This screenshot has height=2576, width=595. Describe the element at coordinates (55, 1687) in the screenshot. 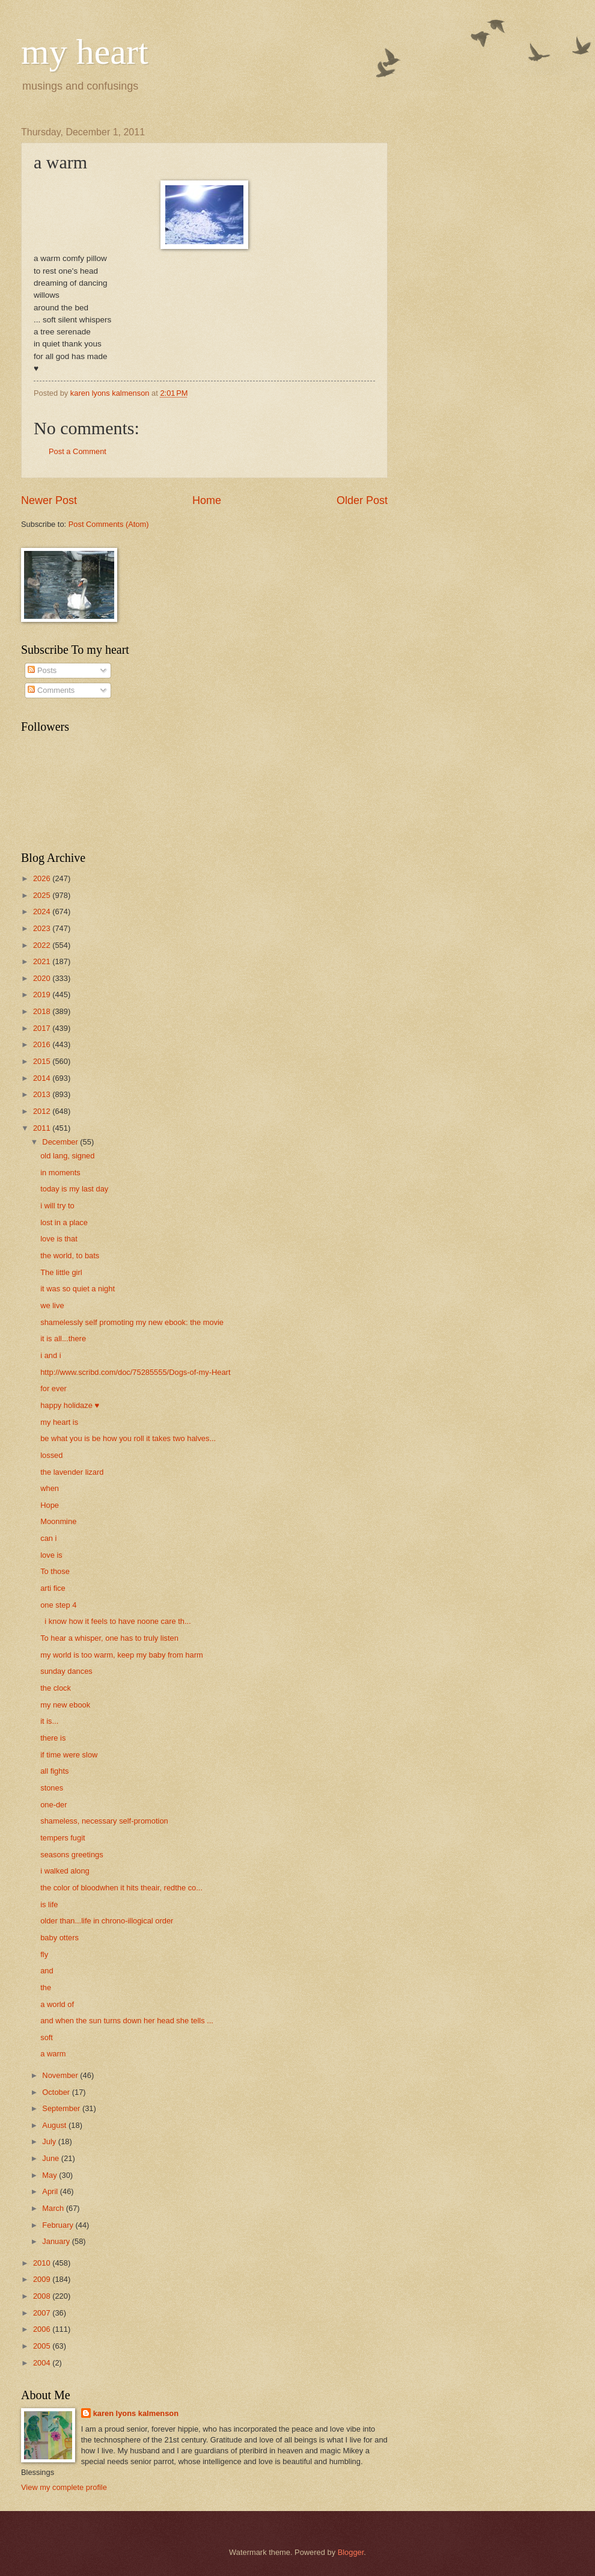

I see `the clock` at that location.